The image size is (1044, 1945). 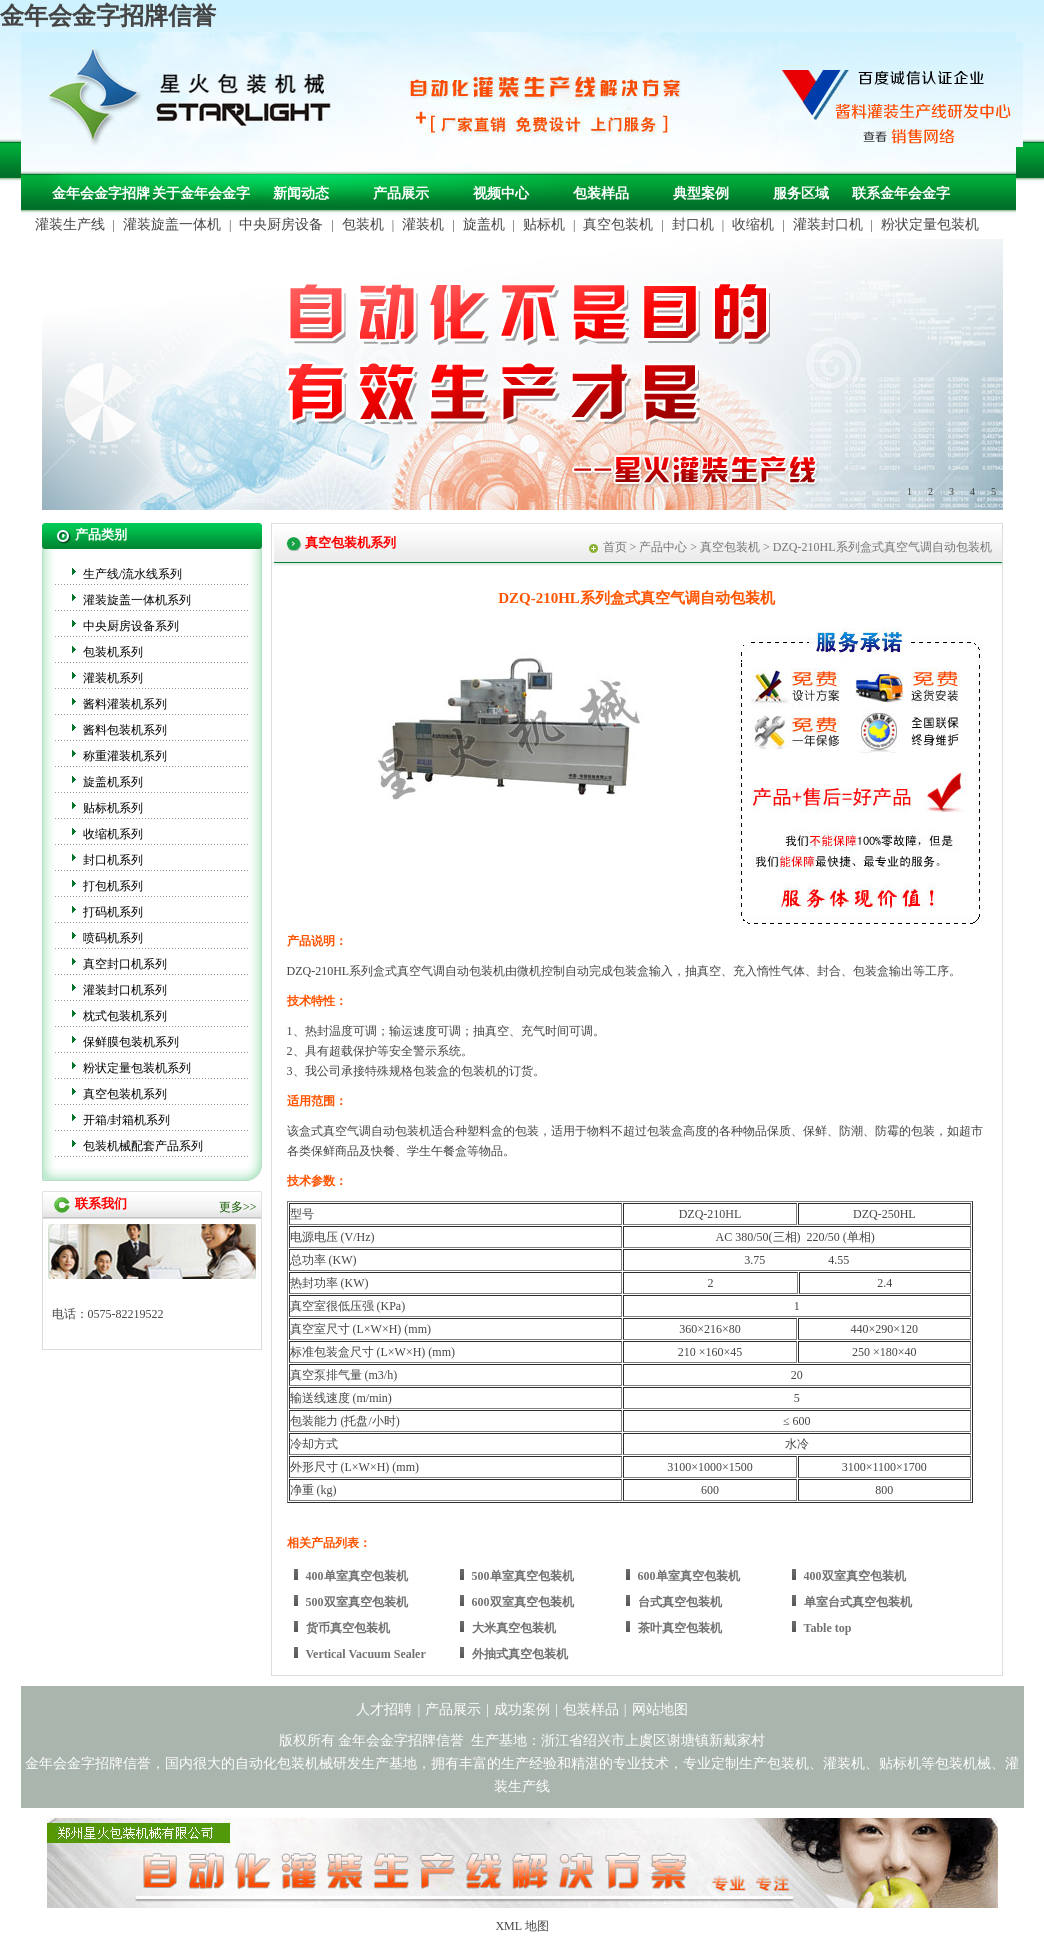 What do you see at coordinates (70, 224) in the screenshot?
I see `灌装生产线` at bounding box center [70, 224].